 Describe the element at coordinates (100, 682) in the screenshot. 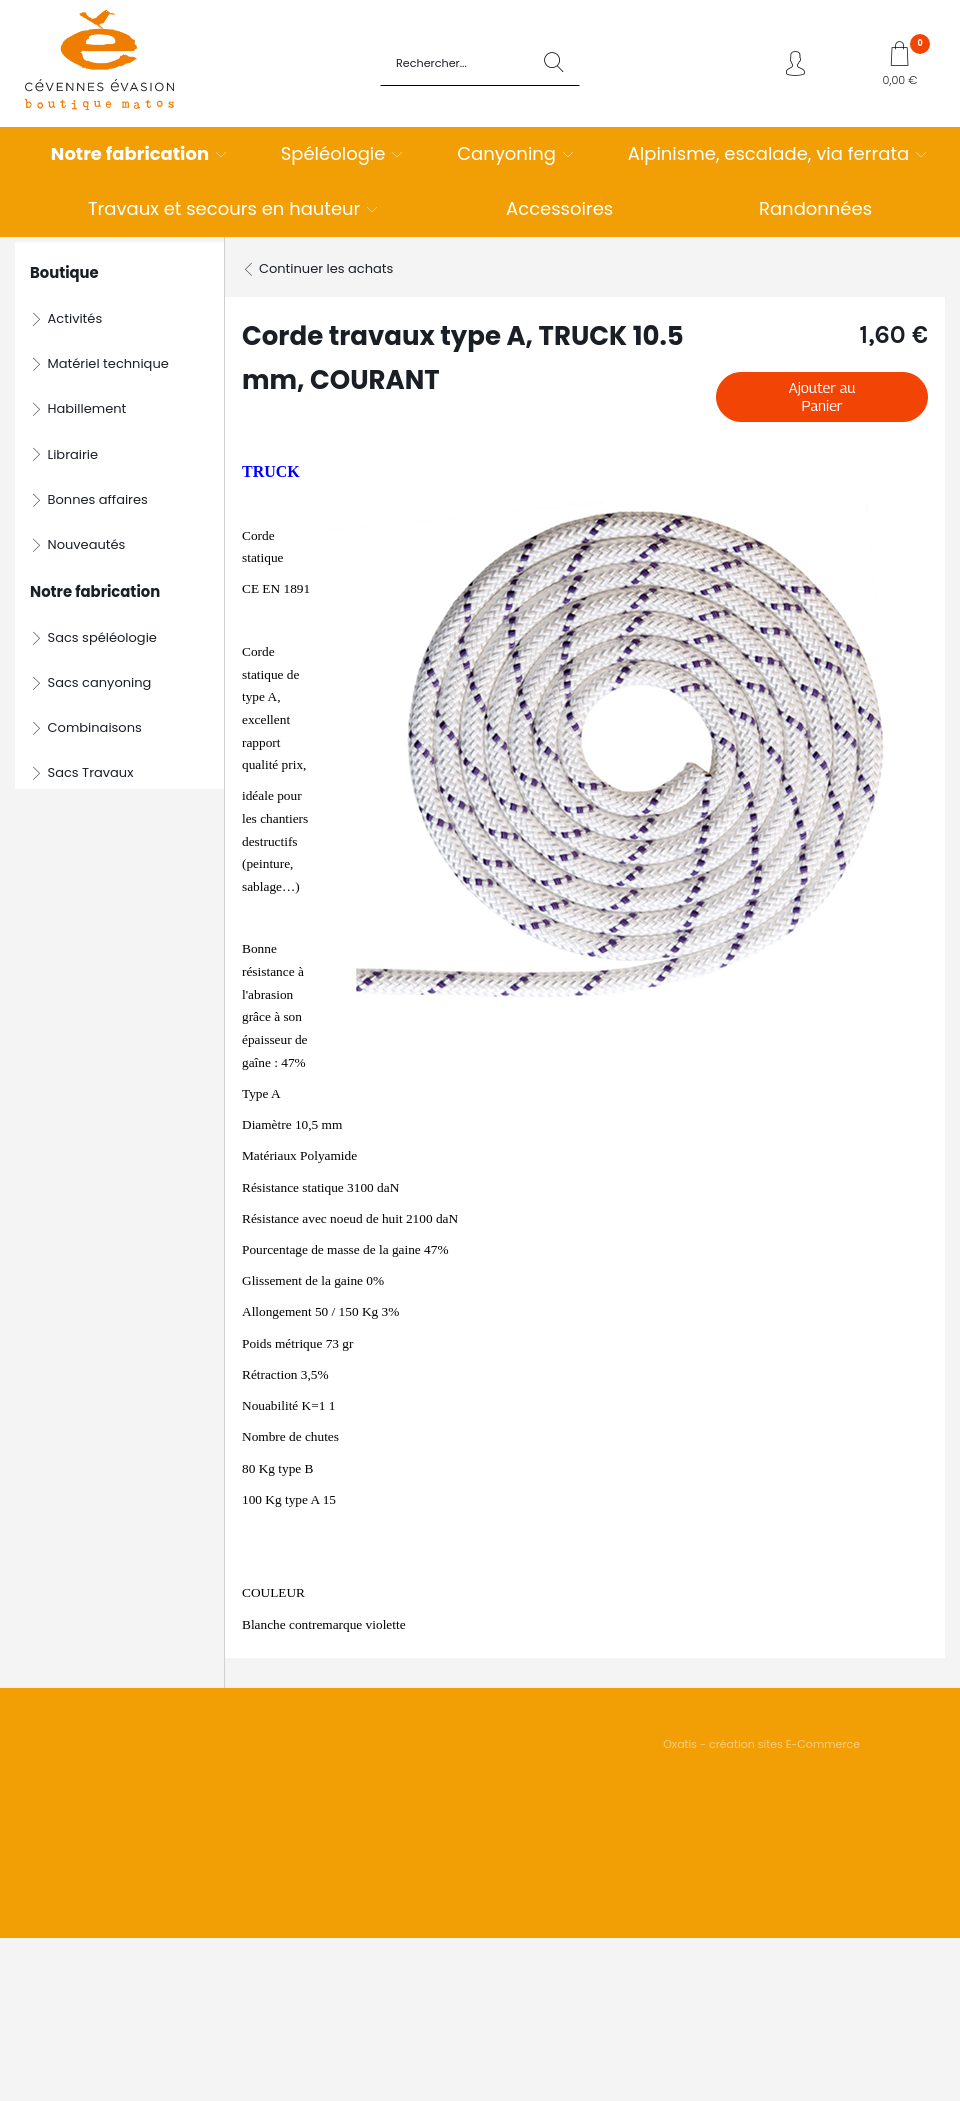

I see `Sacs canyoning` at that location.